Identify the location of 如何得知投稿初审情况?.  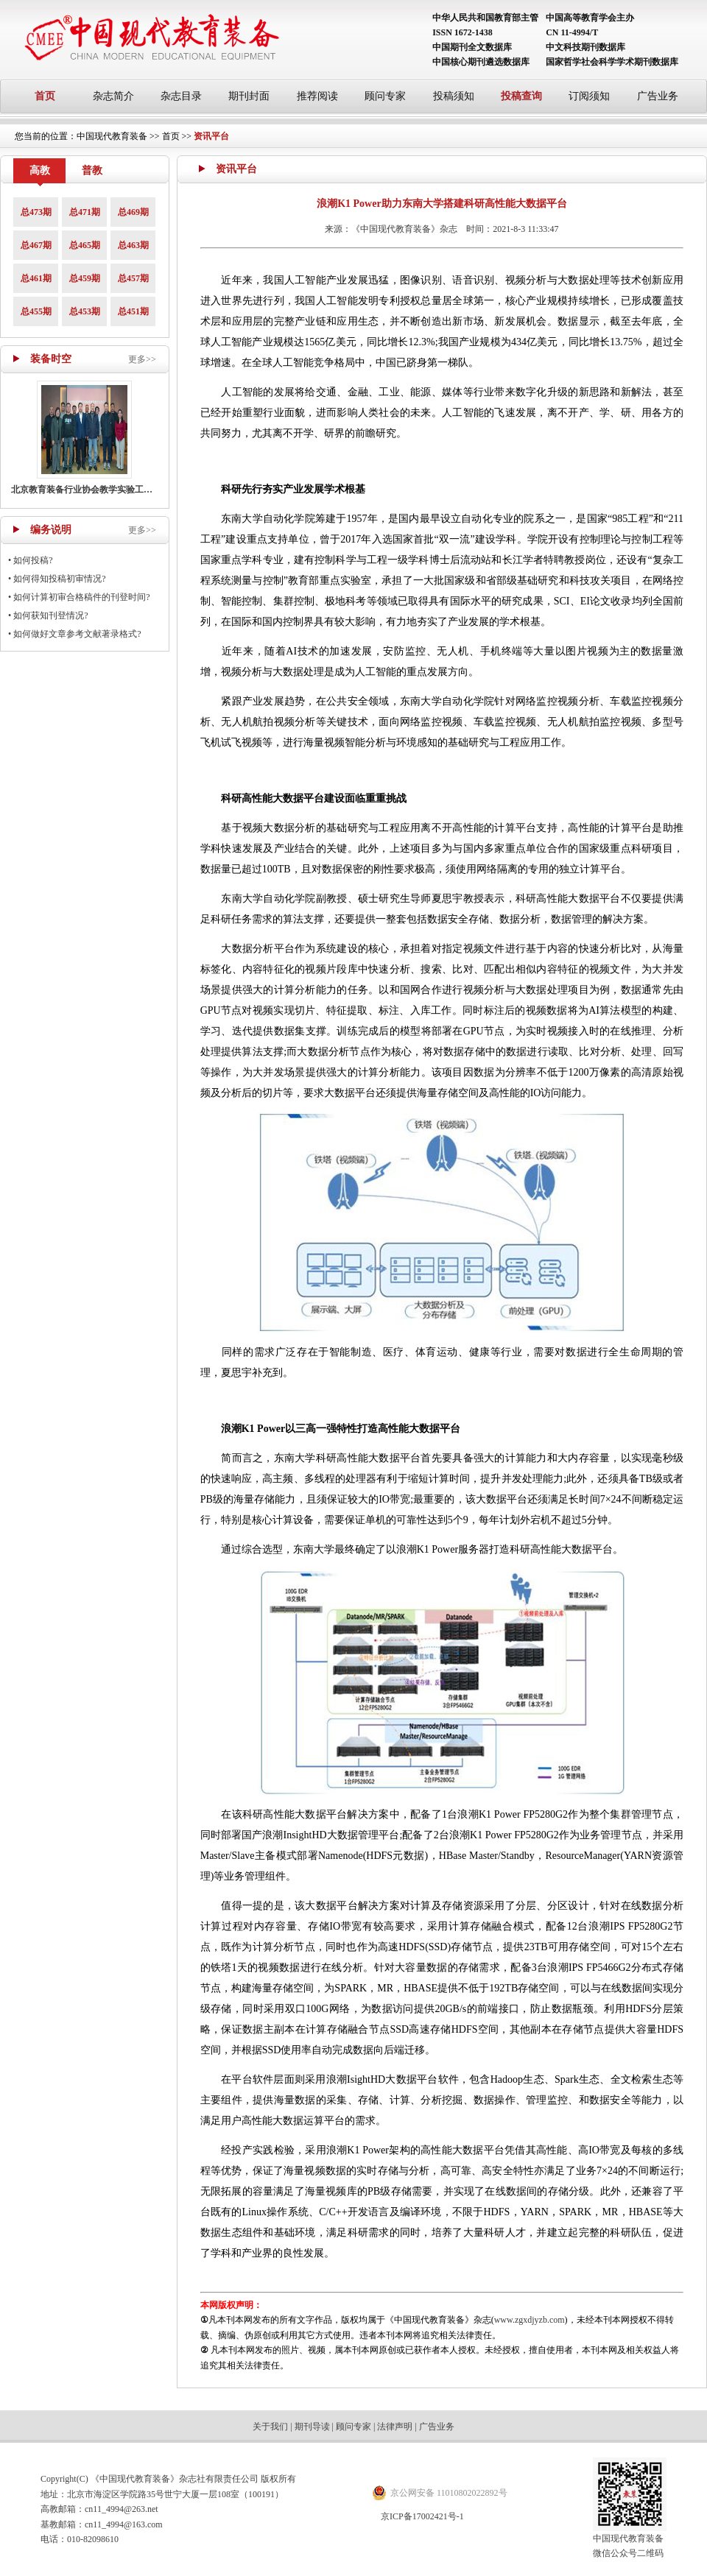
(59, 579).